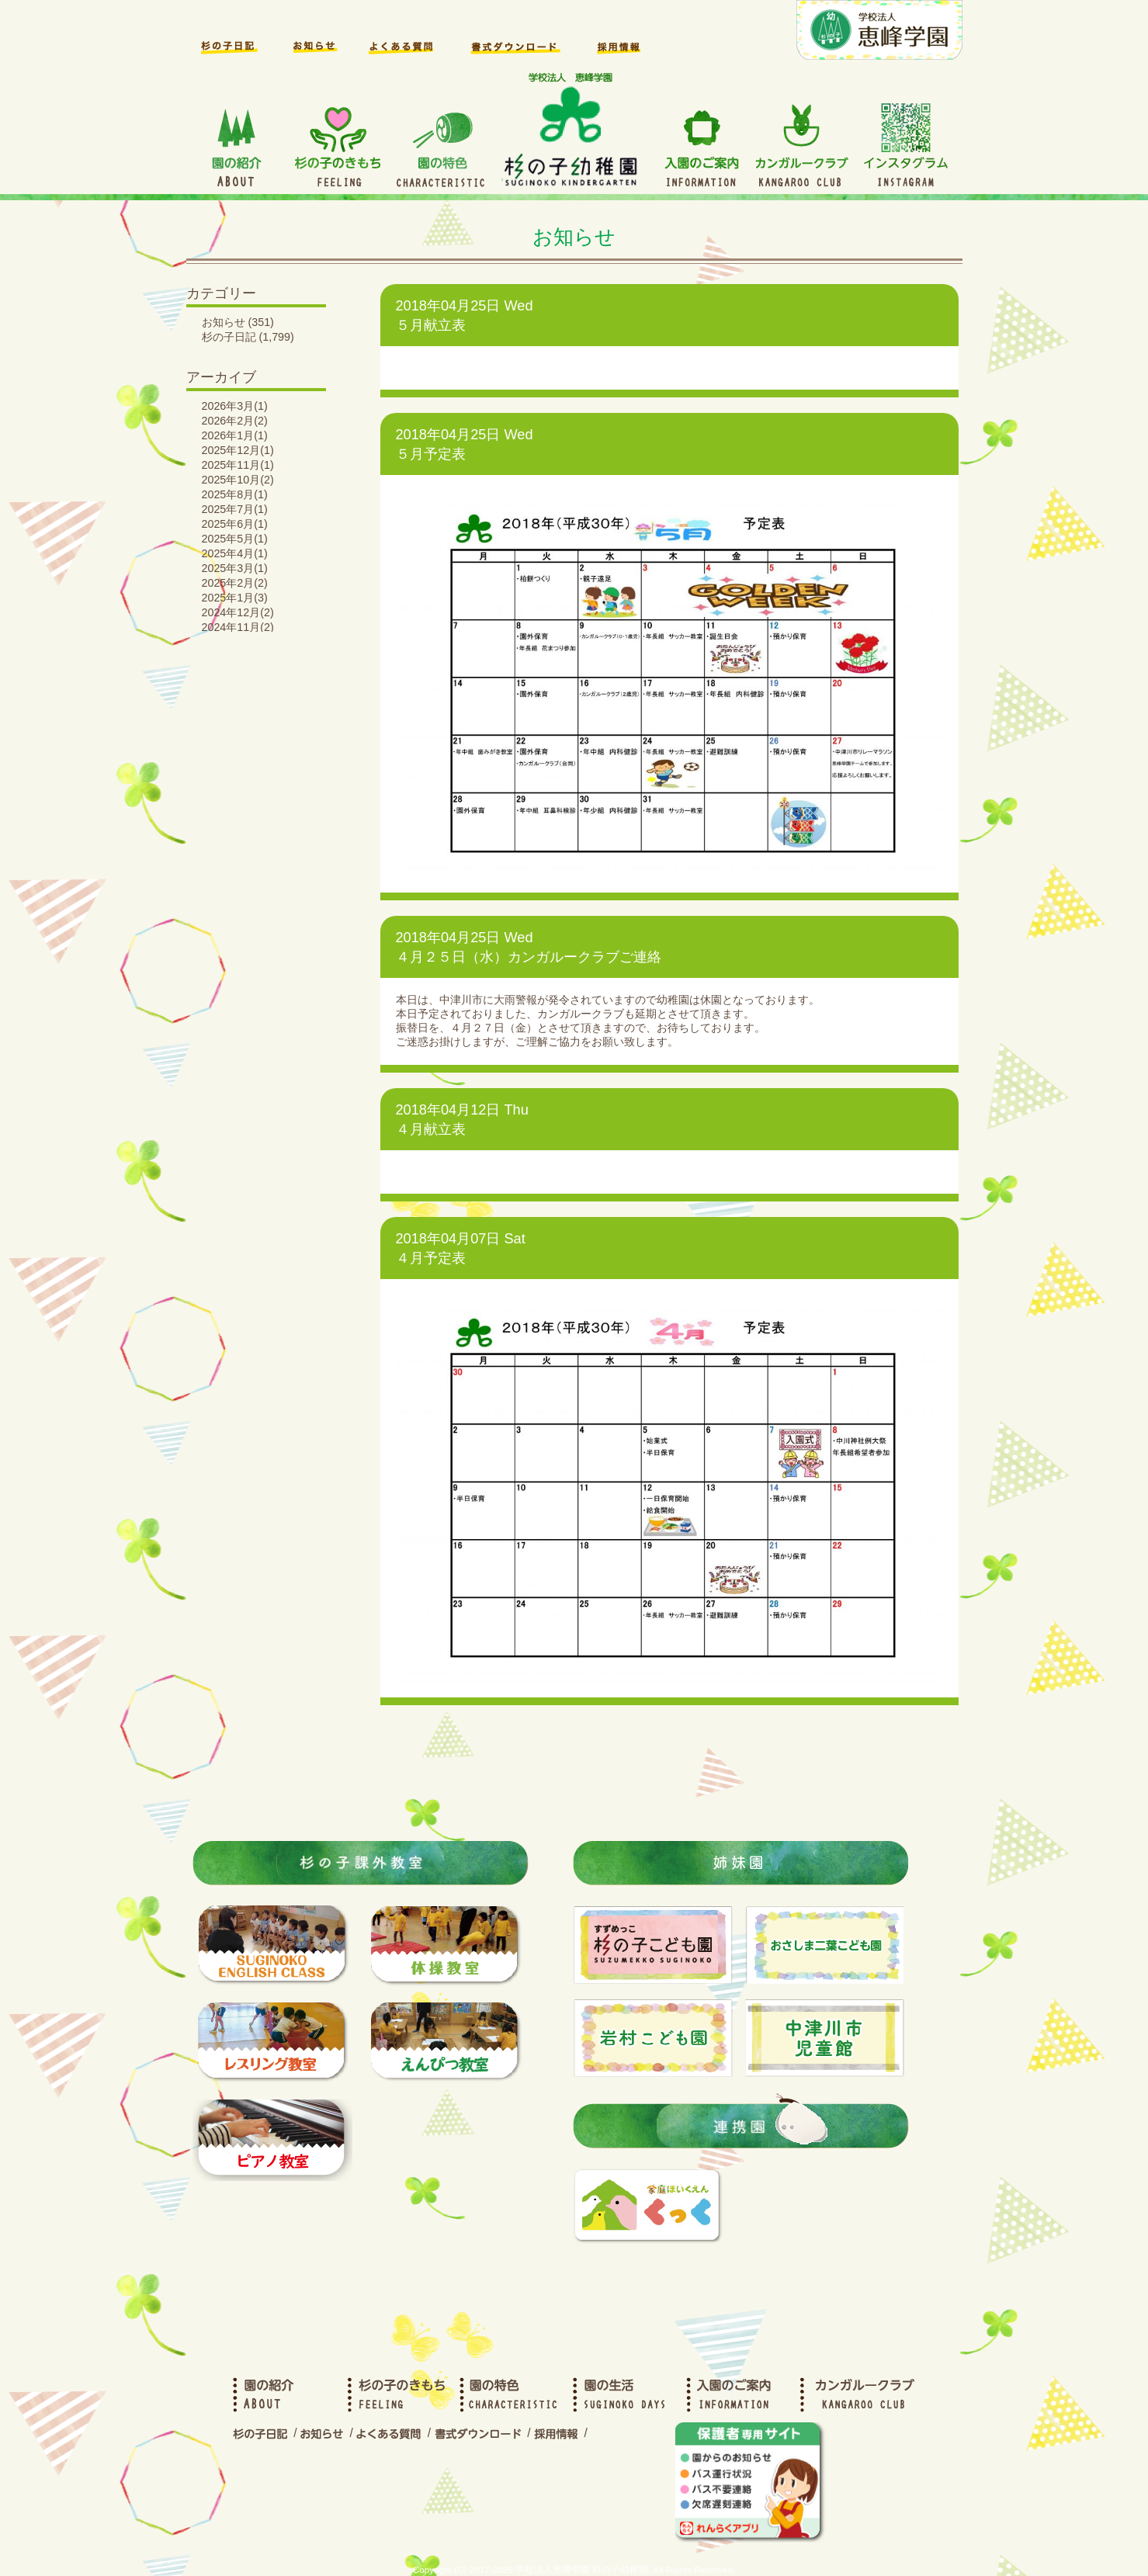  What do you see at coordinates (431, 1258) in the screenshot?
I see `４月予定表` at bounding box center [431, 1258].